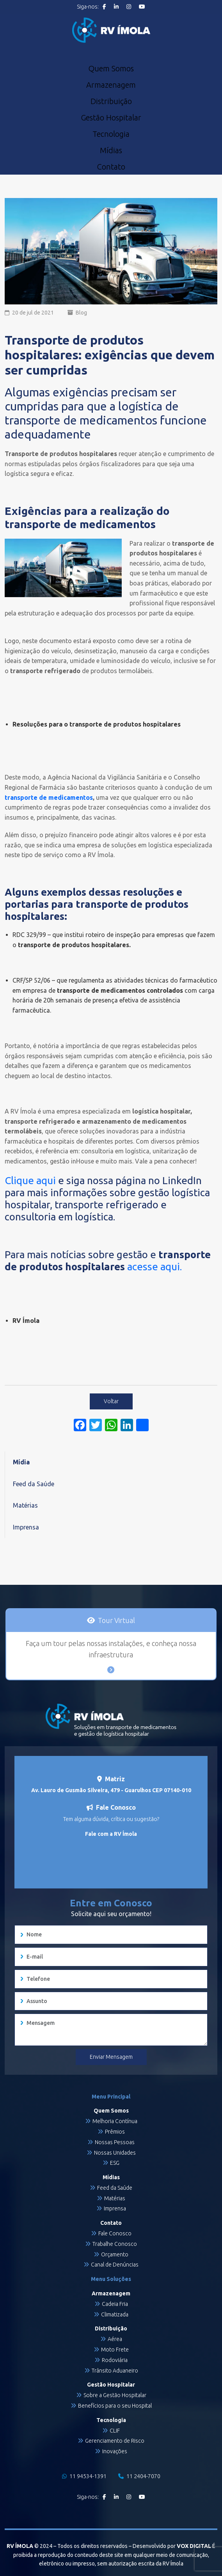 The width and height of the screenshot is (222, 2576). What do you see at coordinates (114, 2441) in the screenshot?
I see `Gerenciamento de Risco` at bounding box center [114, 2441].